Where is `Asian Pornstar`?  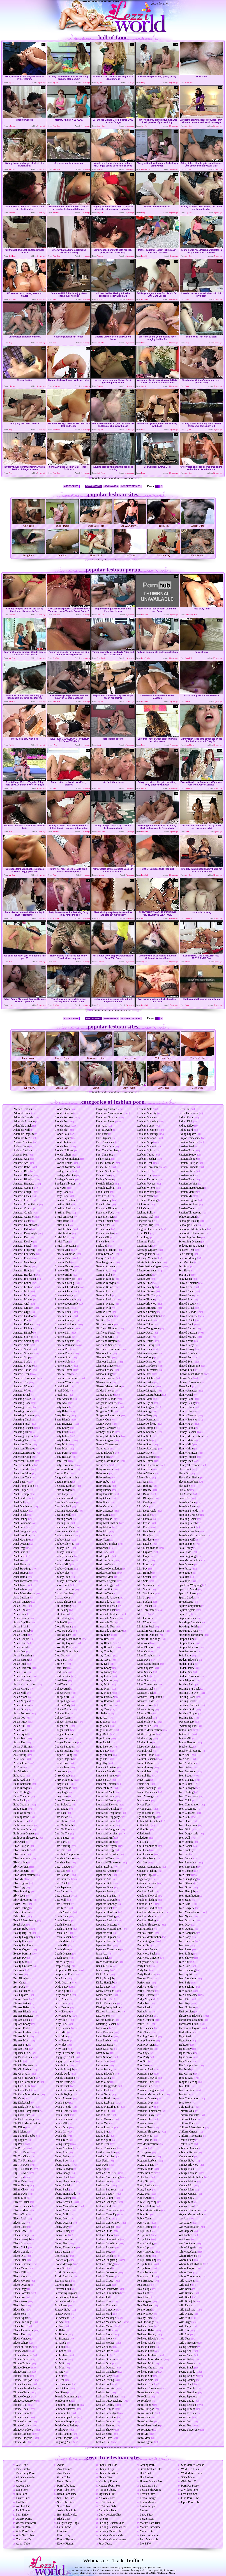
Asian Pornstar is located at coordinates (21, 1713).